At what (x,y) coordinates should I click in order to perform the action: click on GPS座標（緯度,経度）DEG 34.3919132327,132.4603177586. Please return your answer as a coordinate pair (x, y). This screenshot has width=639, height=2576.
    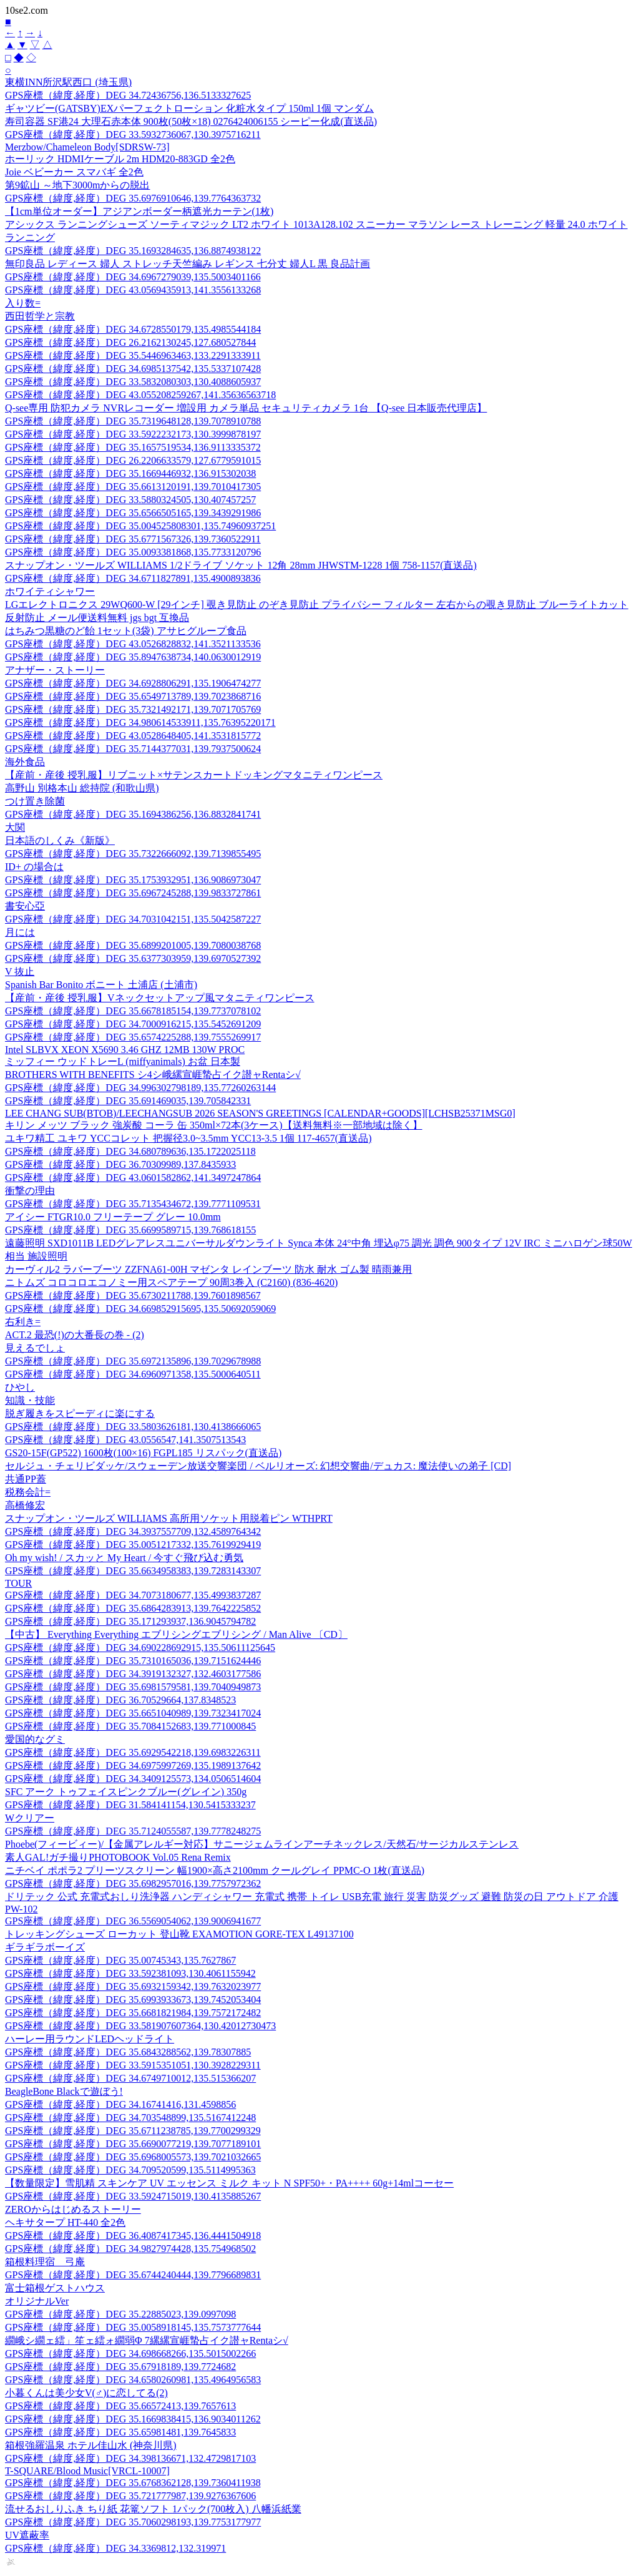
    Looking at the image, I should click on (133, 1673).